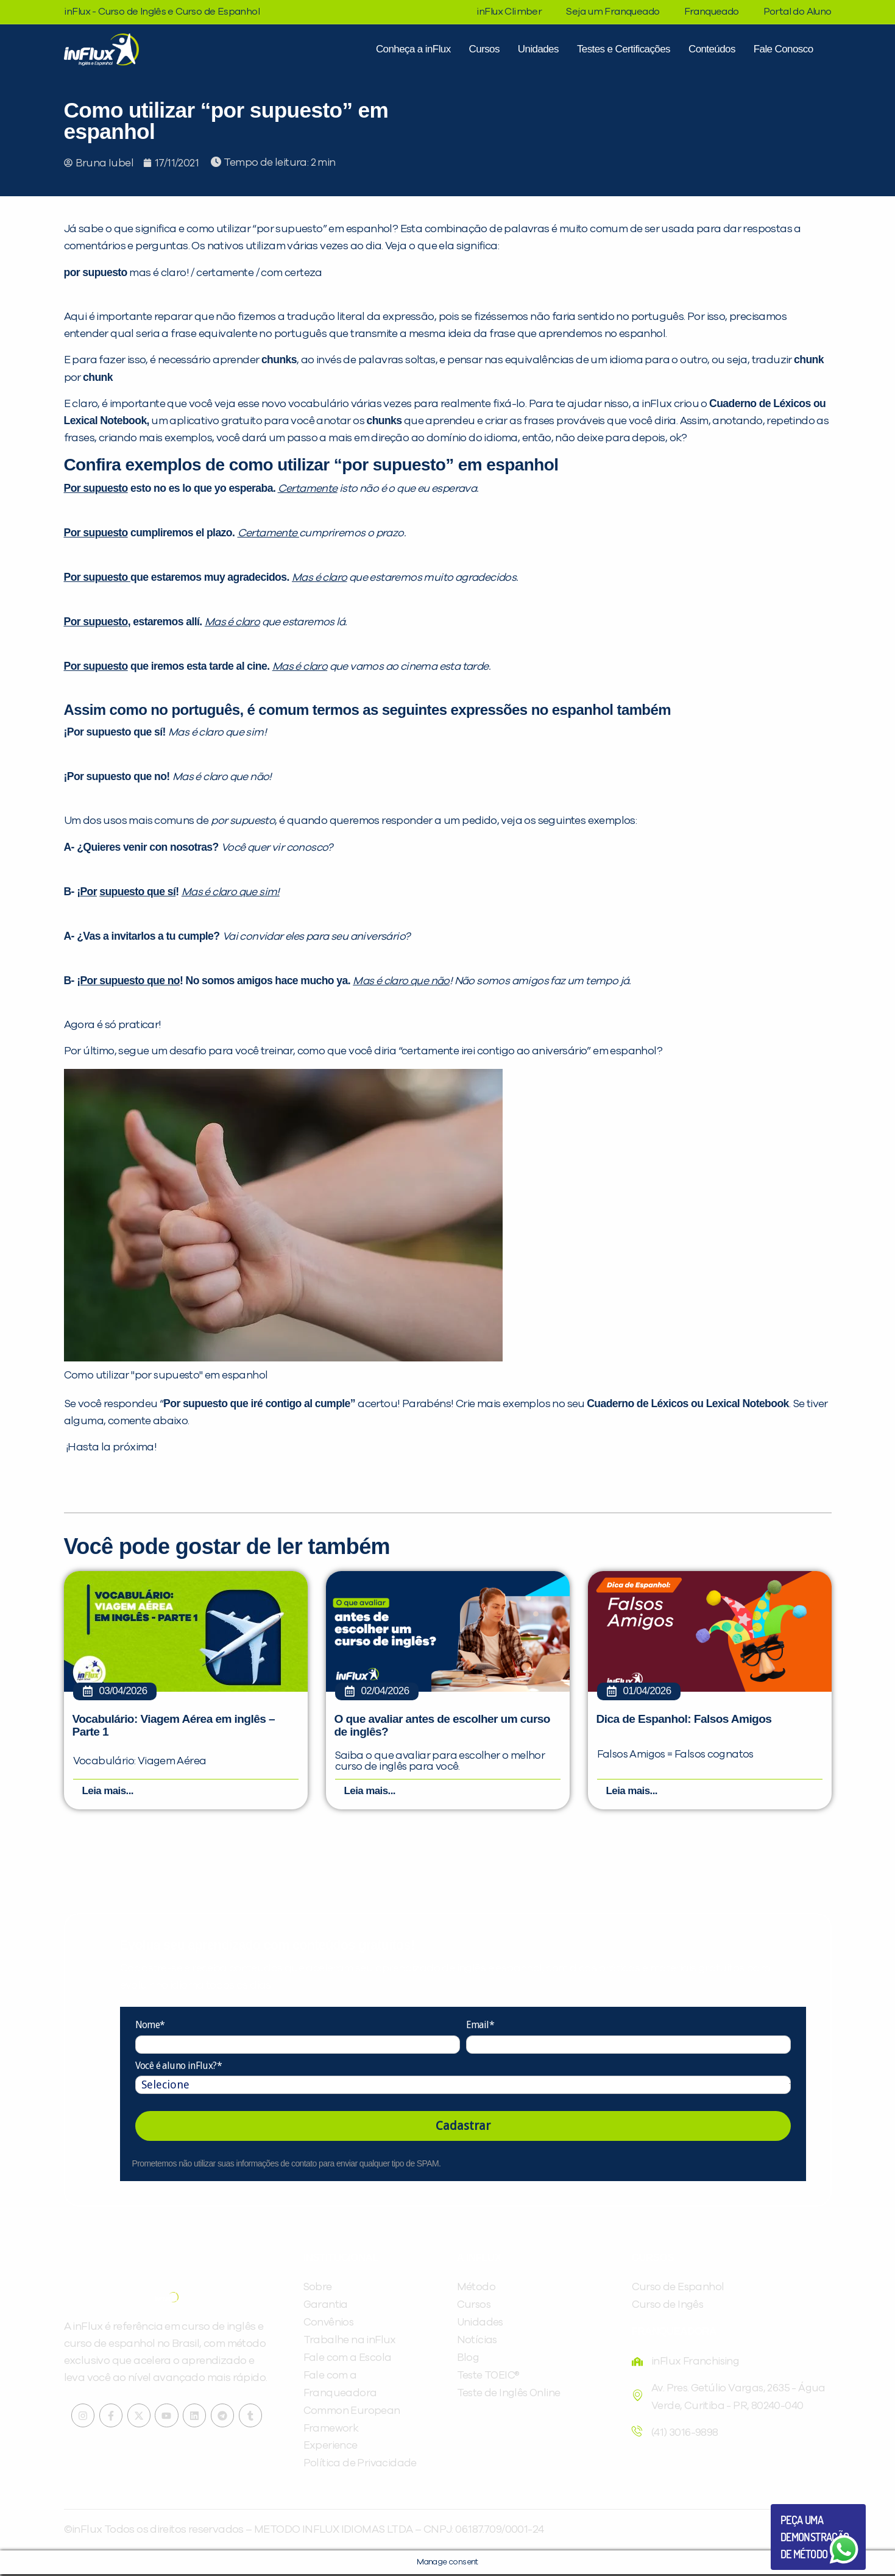 The height and width of the screenshot is (2576, 895). I want to click on Unidades, so click(538, 49).